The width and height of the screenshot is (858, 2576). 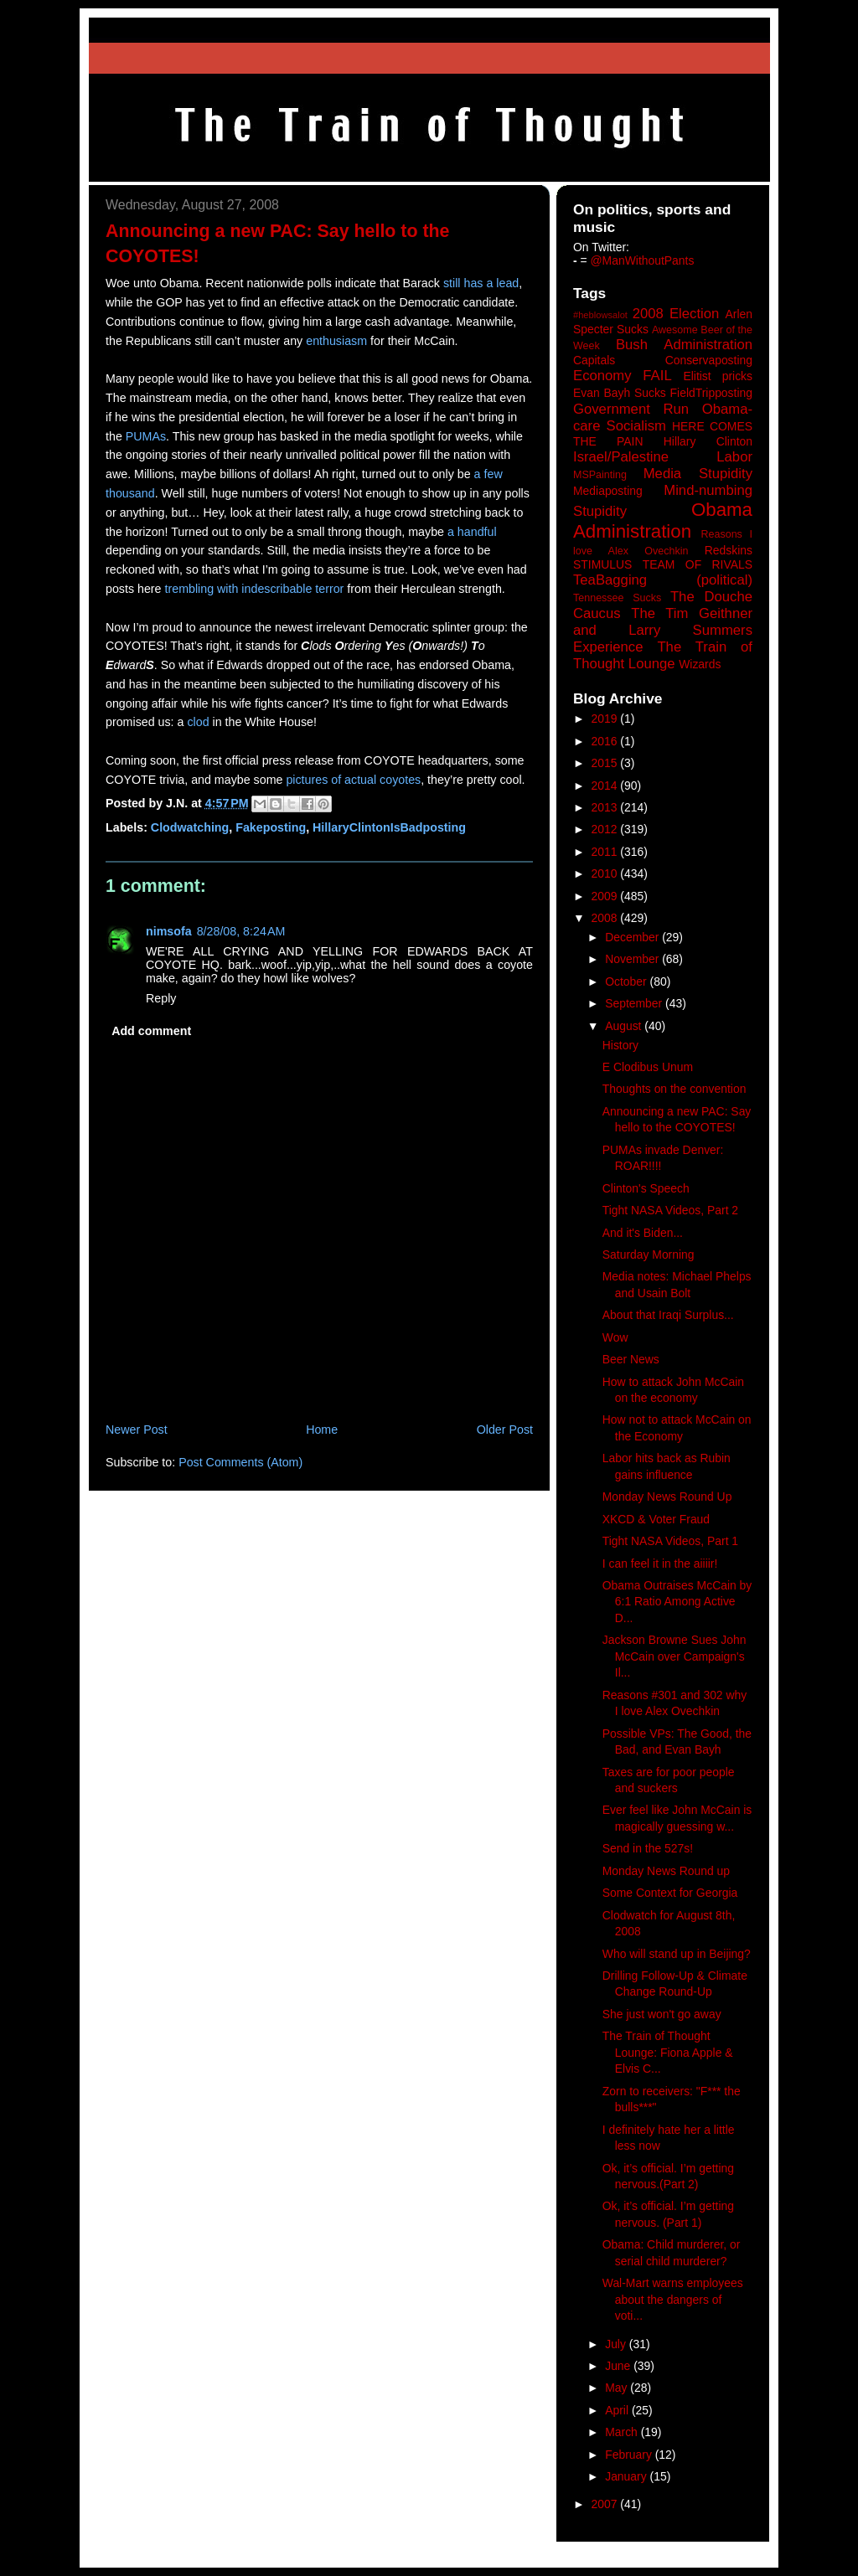 I want to click on Israel/Palestine, so click(x=621, y=457).